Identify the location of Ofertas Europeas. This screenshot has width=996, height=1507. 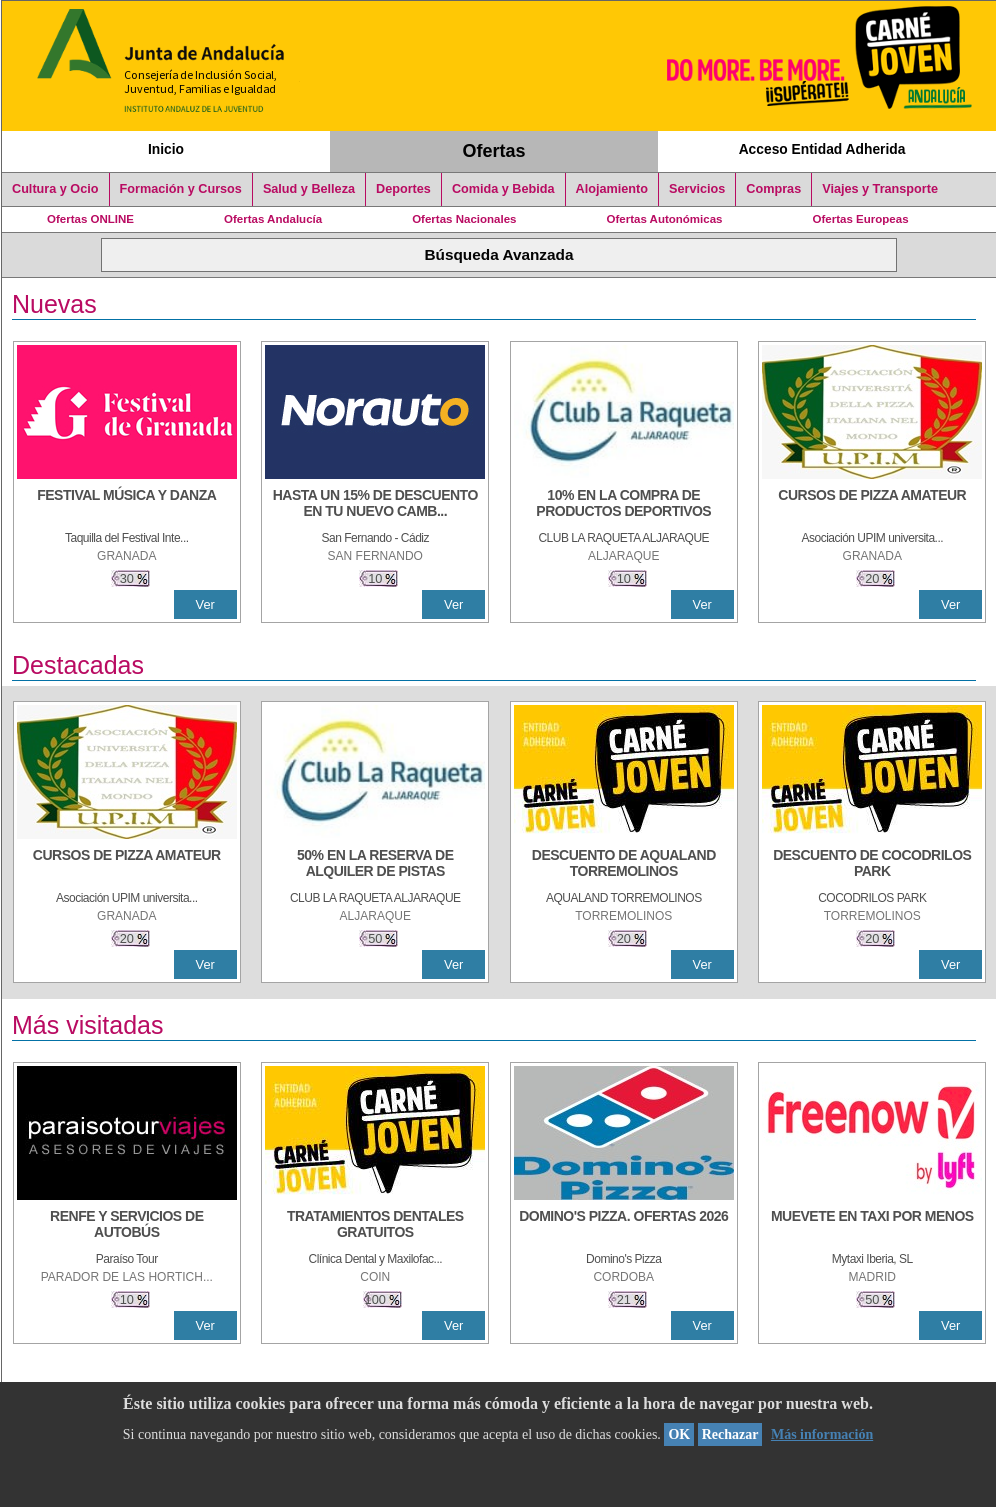
(861, 219).